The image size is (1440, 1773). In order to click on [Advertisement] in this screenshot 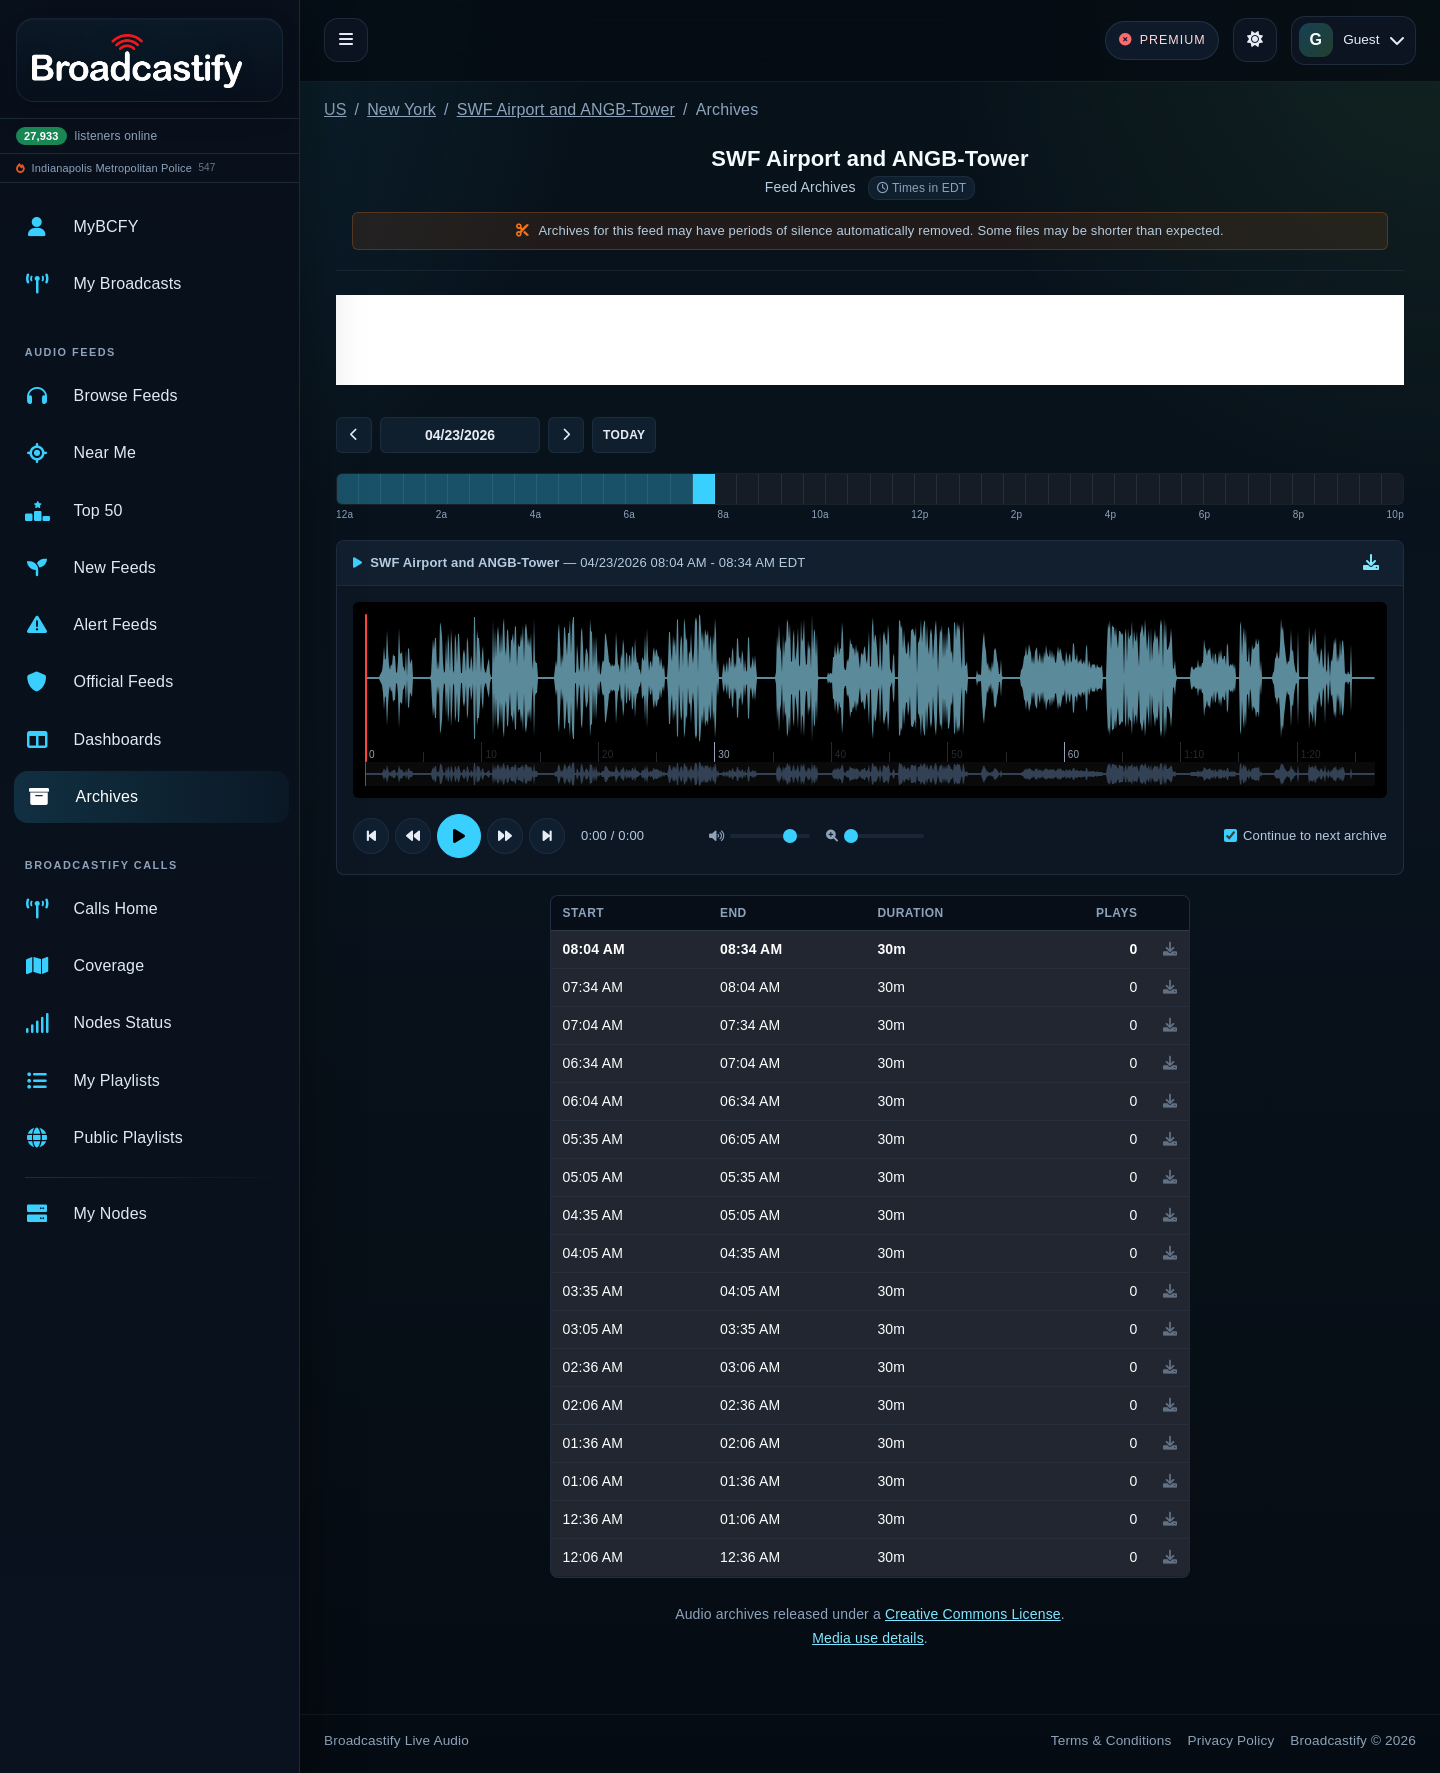, I will do `click(870, 340)`.